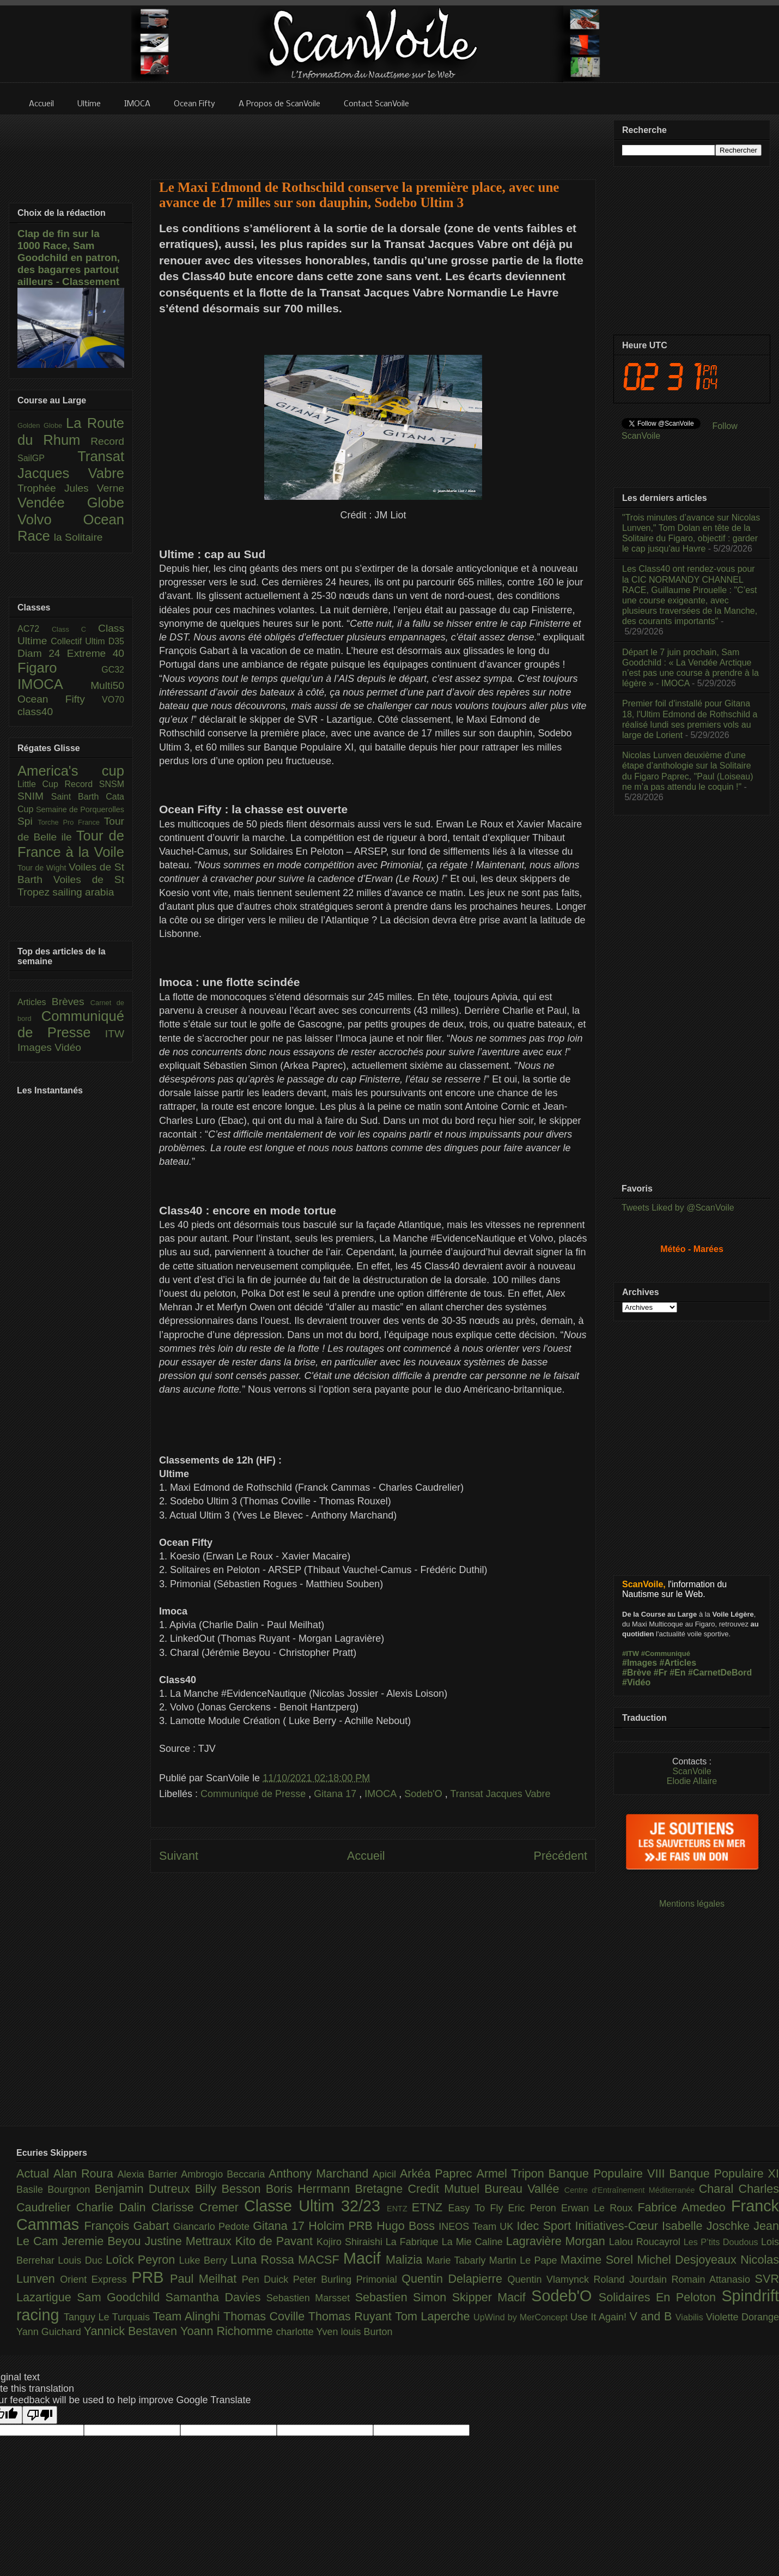 This screenshot has width=779, height=2576. What do you see at coordinates (116, 641) in the screenshot?
I see `D35` at bounding box center [116, 641].